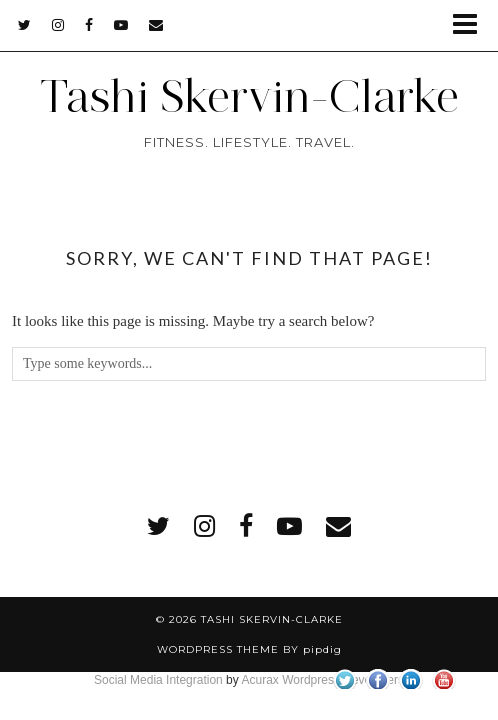  I want to click on Acurax Wordpress Developers, so click(322, 680).